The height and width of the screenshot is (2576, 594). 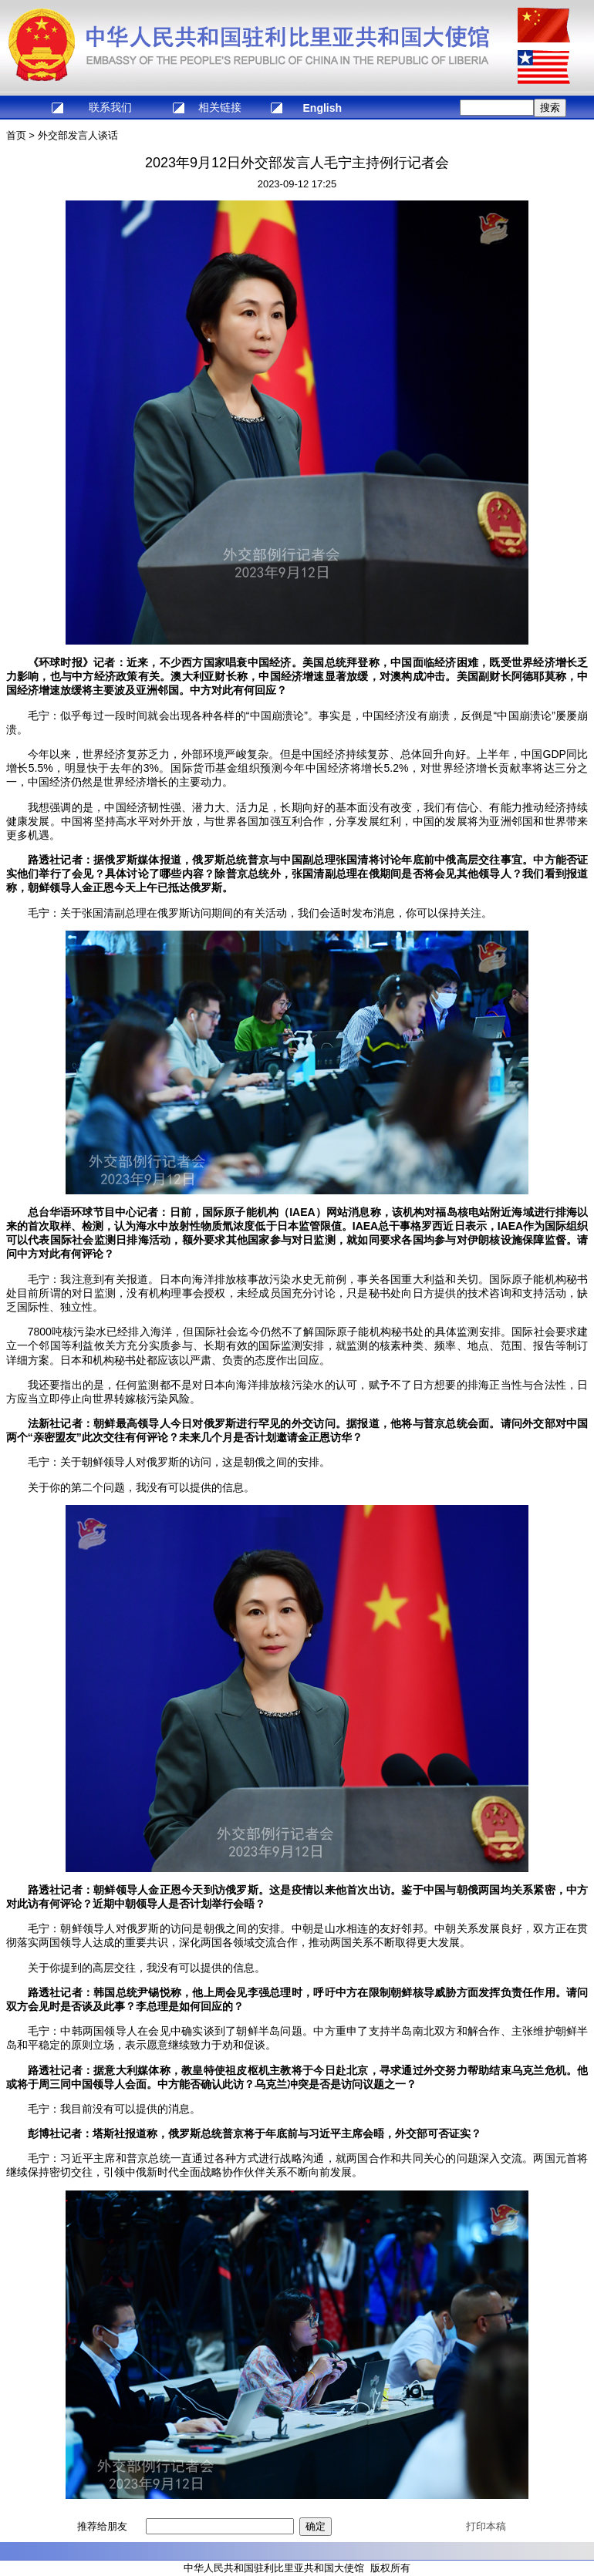 I want to click on 首页, so click(x=16, y=135).